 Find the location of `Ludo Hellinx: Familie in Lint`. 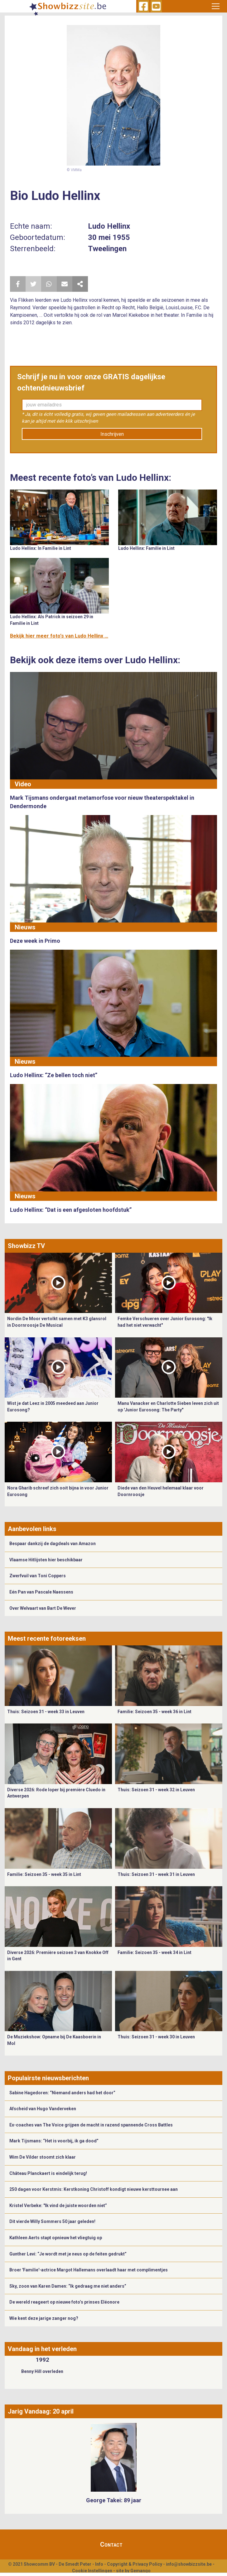

Ludo Hellinx: Familie in Lint is located at coordinates (146, 548).